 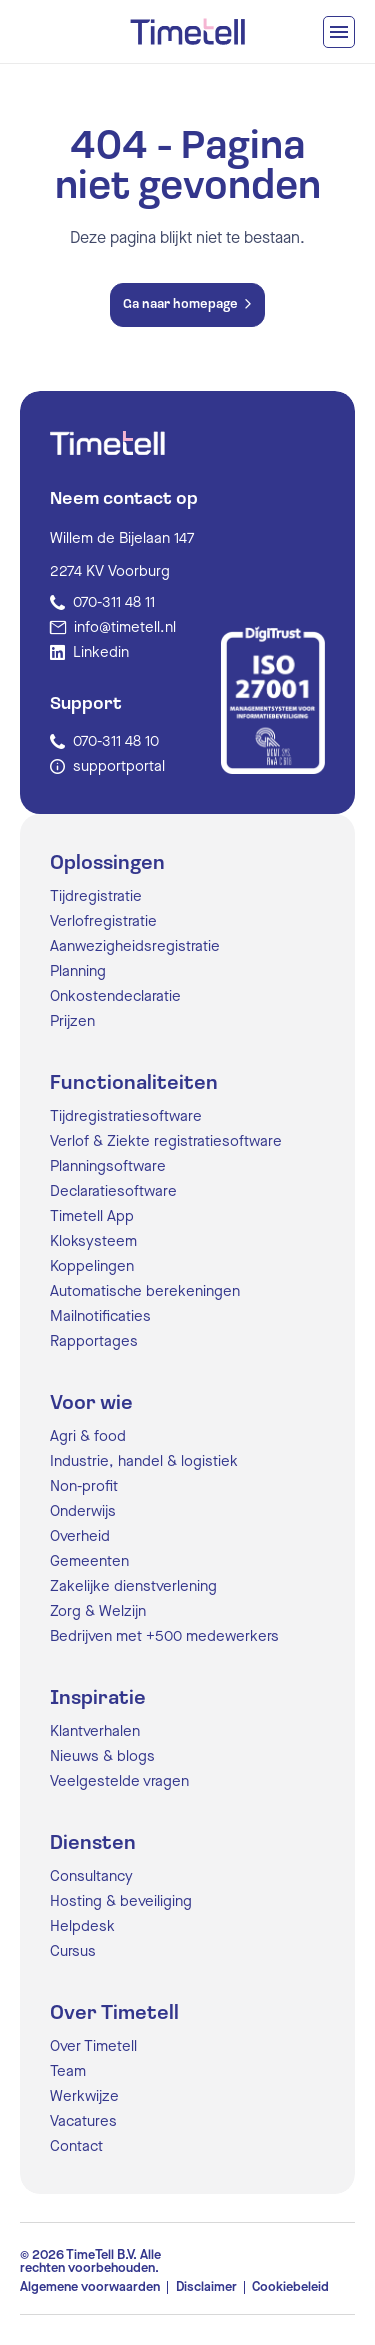 What do you see at coordinates (206, 2287) in the screenshot?
I see `Disclaimer` at bounding box center [206, 2287].